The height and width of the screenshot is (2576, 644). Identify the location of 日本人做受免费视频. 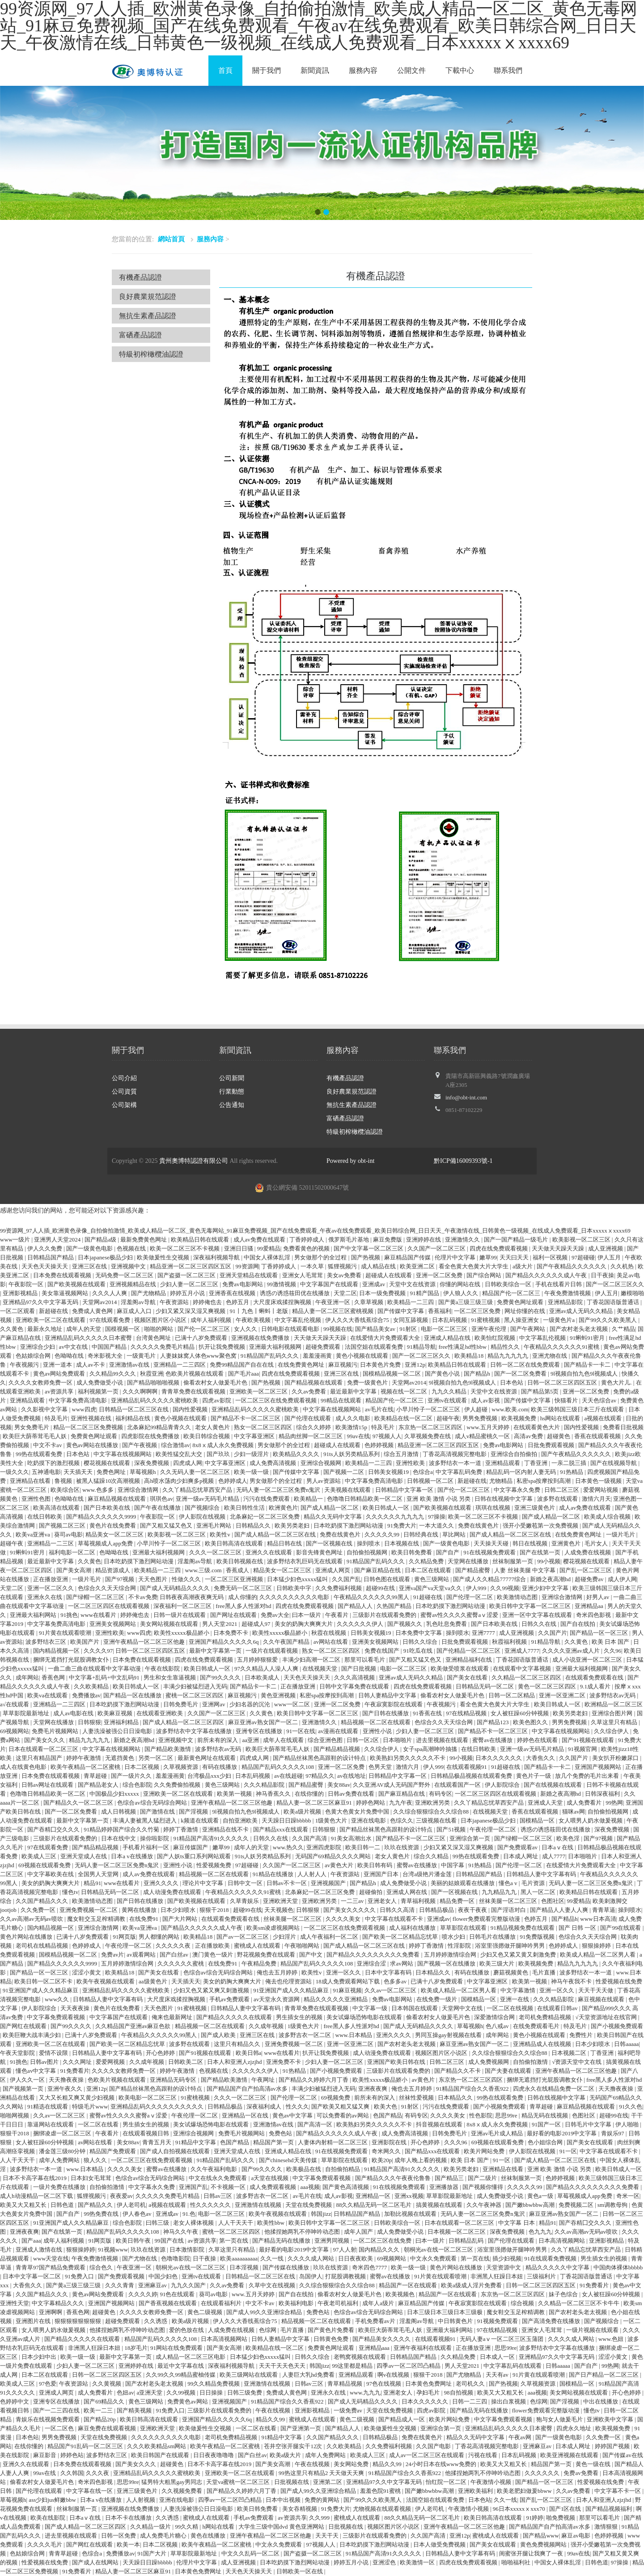
(440, 2544).